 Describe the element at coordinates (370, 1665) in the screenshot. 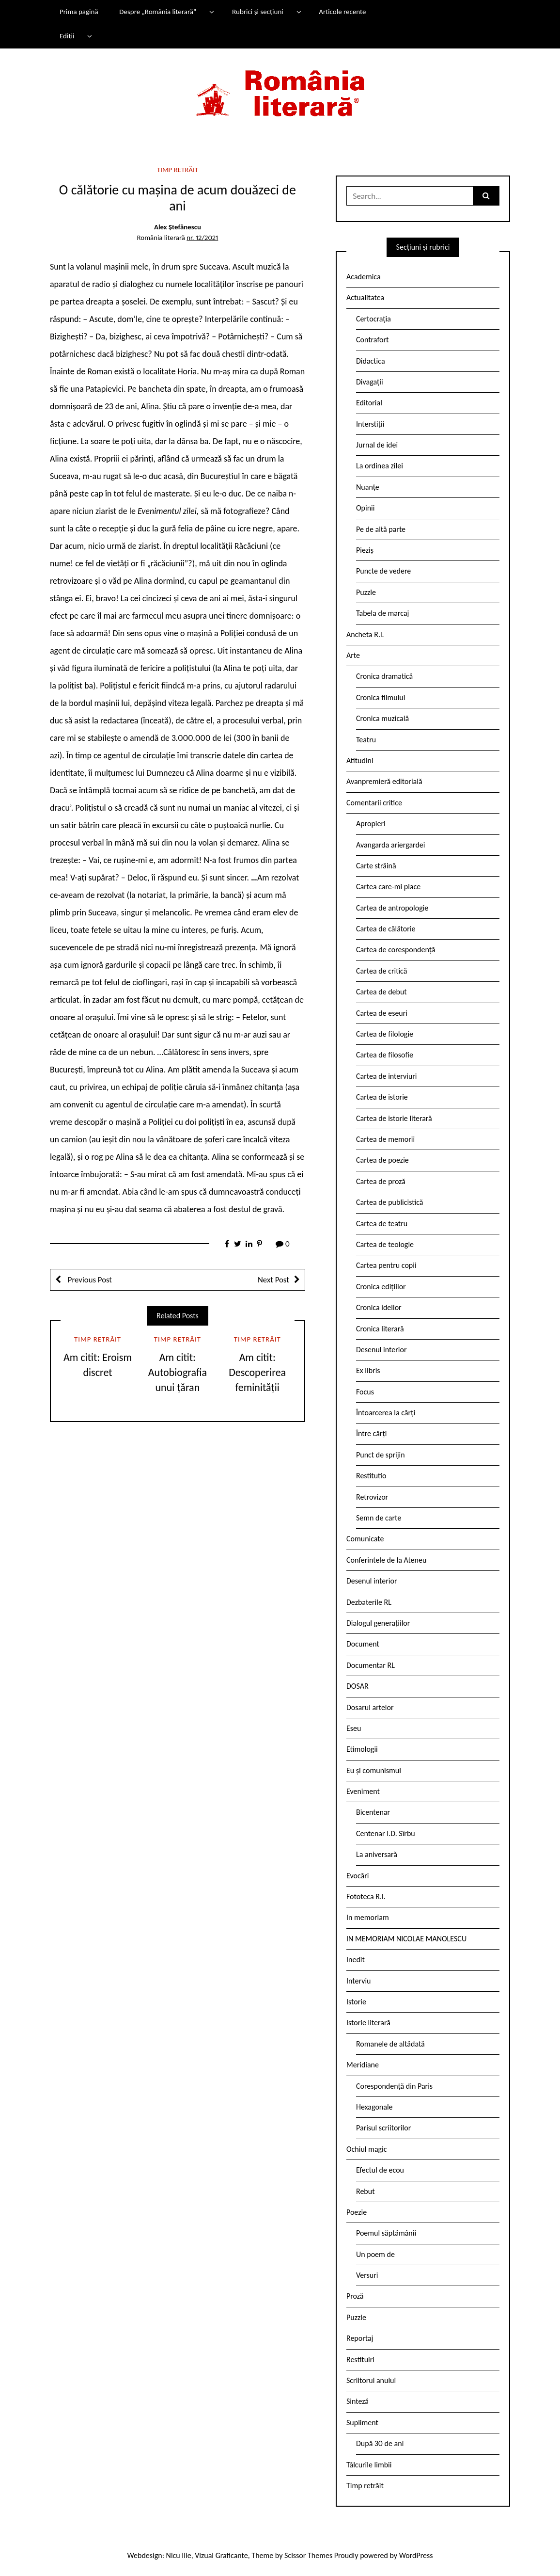

I see `Documentar RL` at that location.